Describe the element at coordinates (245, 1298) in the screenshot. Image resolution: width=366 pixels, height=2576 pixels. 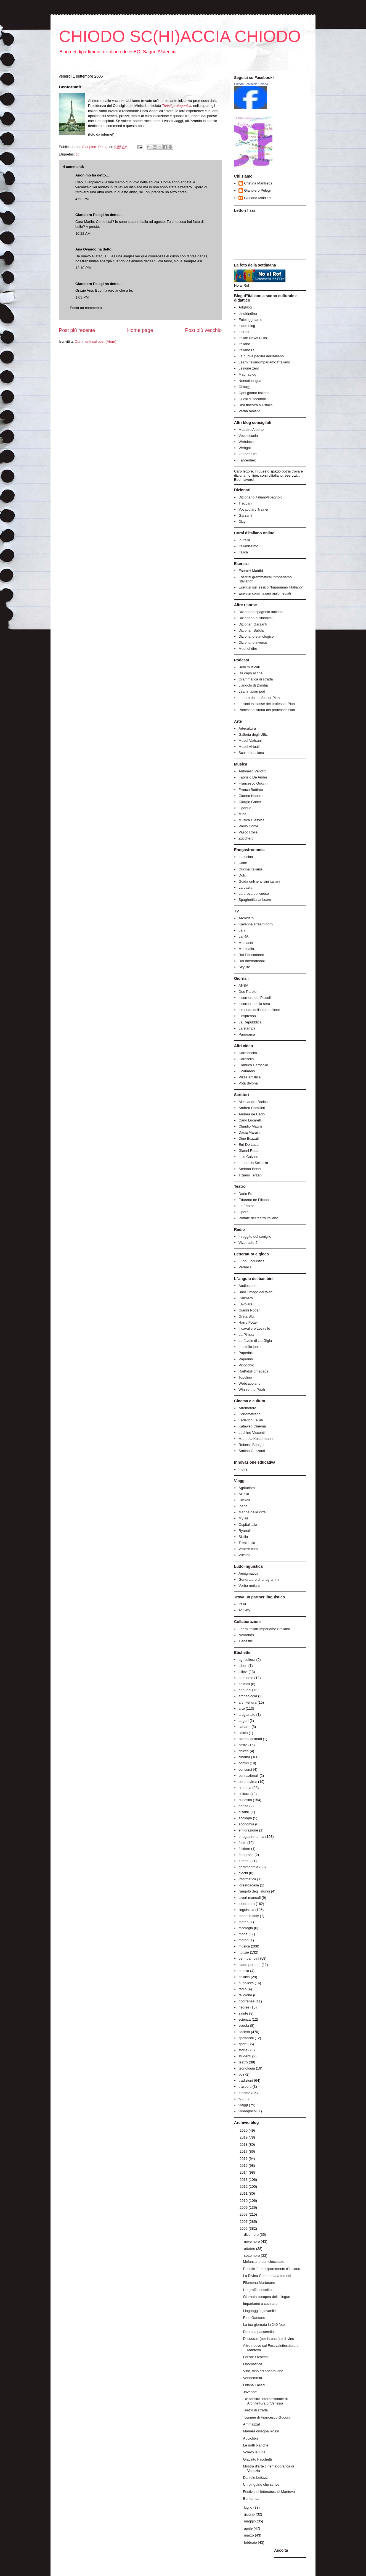
I see `Calimero` at that location.